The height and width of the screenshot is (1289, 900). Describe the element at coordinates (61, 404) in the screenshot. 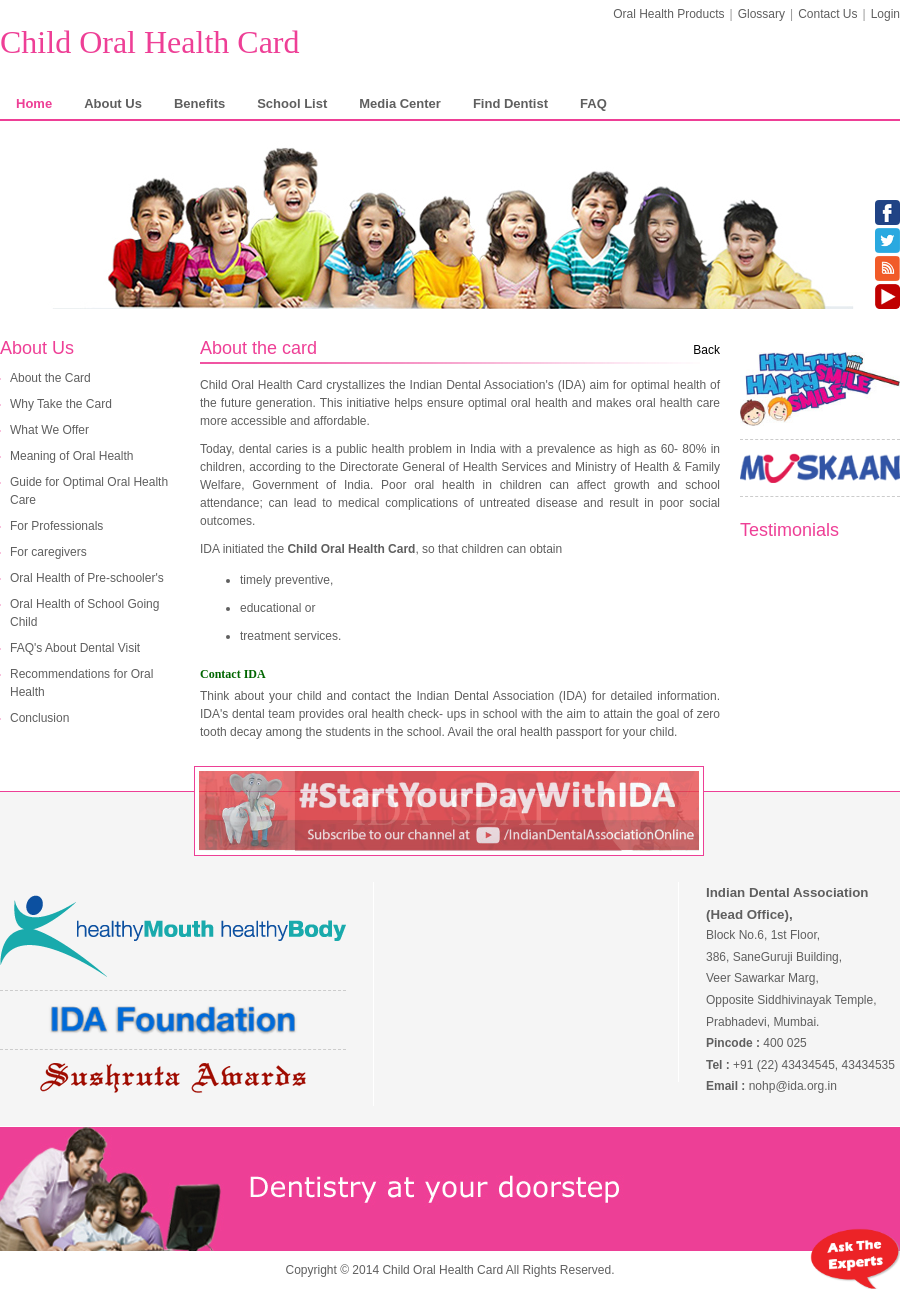

I see `Why Take the Card` at that location.